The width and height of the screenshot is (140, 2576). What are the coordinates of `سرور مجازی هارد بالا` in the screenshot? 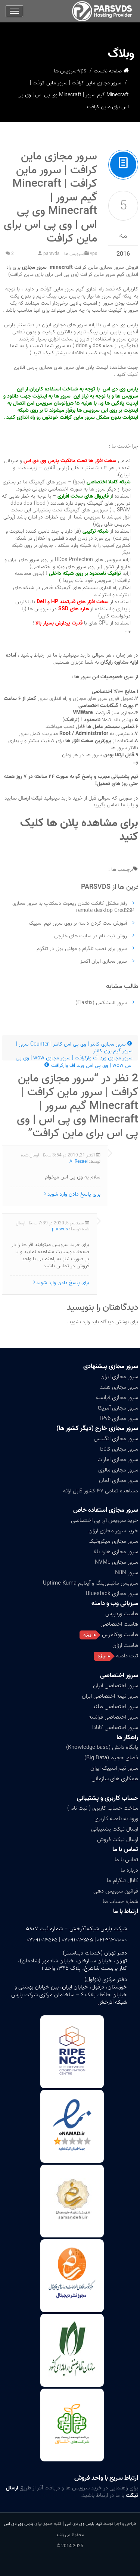 It's located at (115, 1551).